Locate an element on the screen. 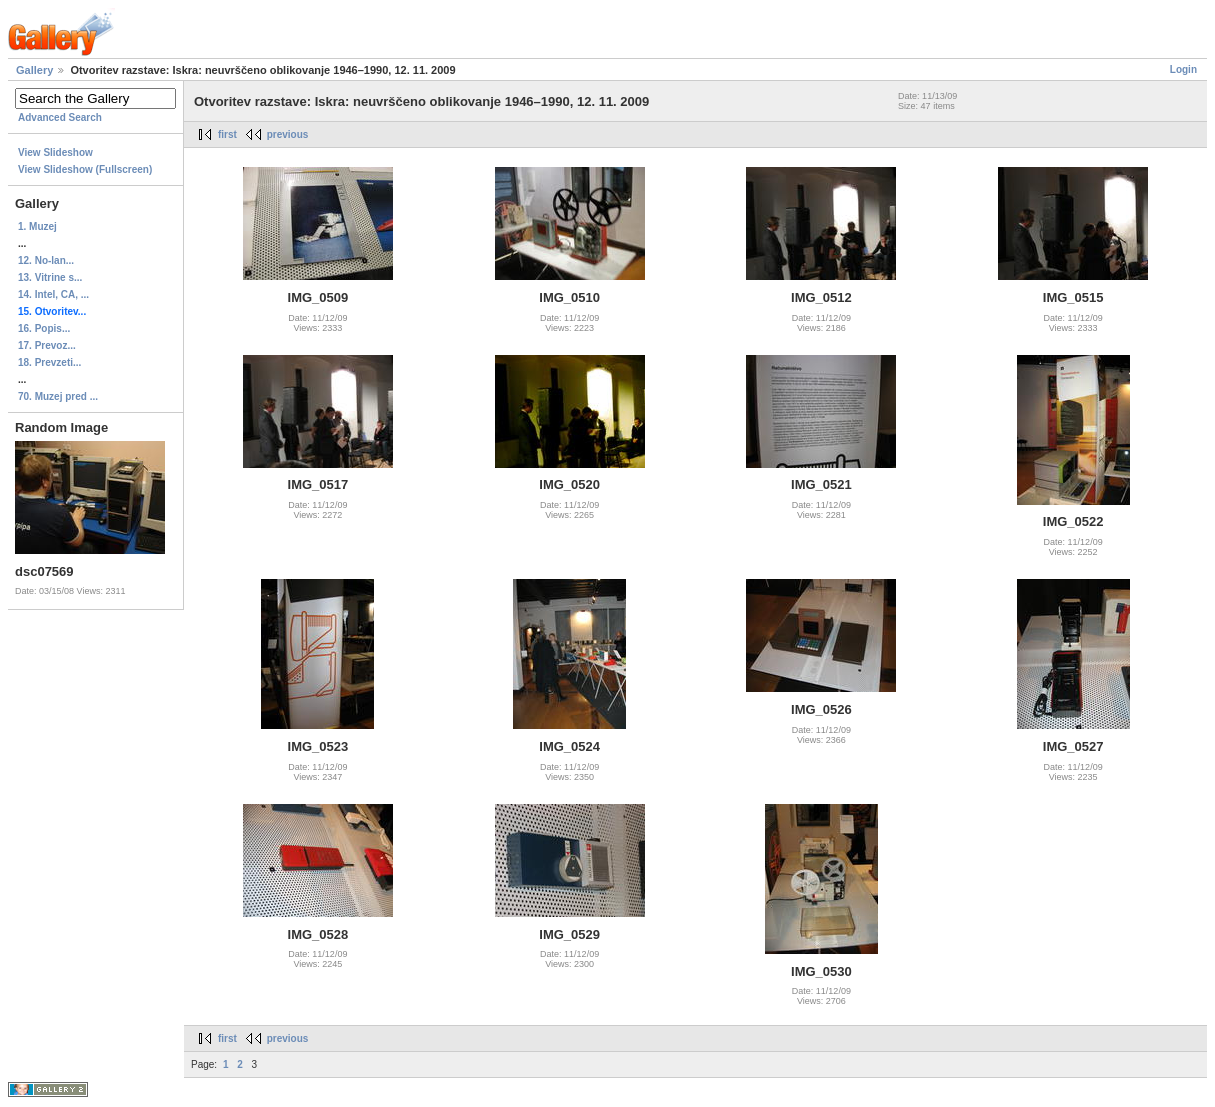 The width and height of the screenshot is (1215, 1107). previous is located at coordinates (288, 134).